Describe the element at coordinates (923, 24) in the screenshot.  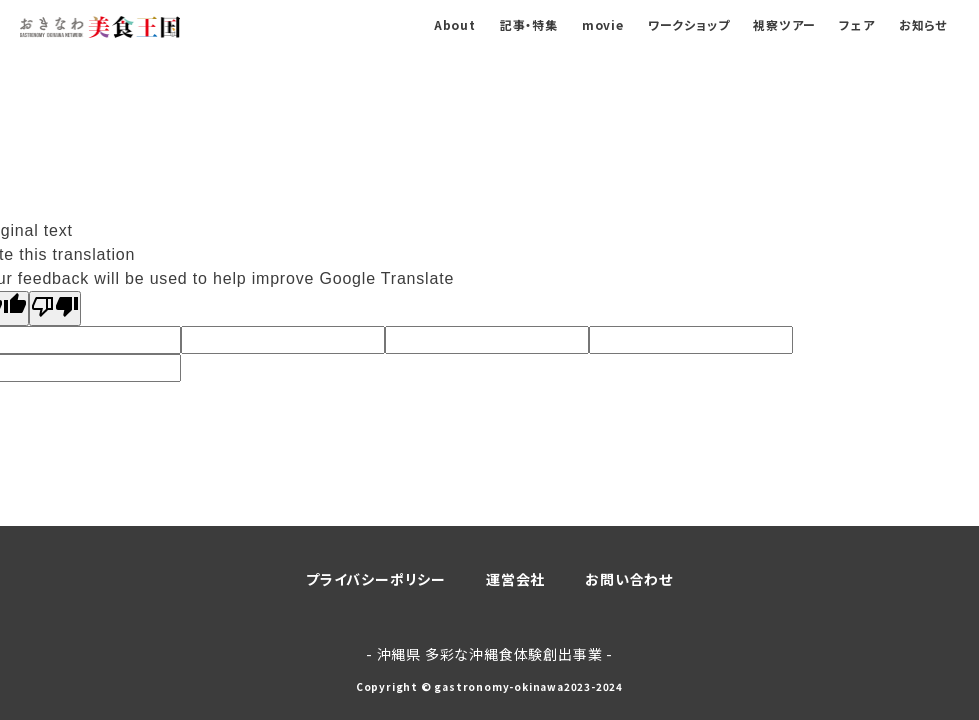
I see `お知らせ` at that location.